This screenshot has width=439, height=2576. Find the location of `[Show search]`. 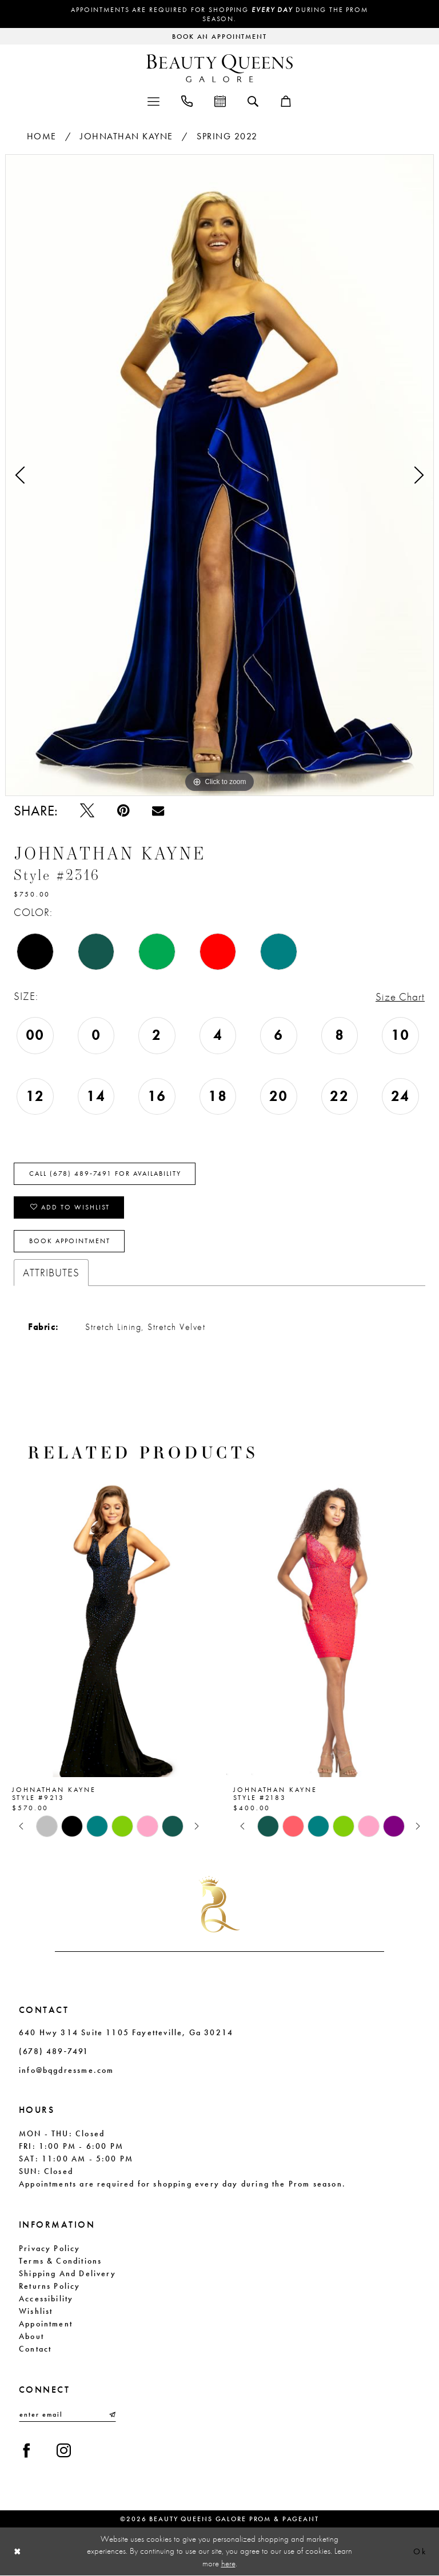

[Show search] is located at coordinates (253, 100).